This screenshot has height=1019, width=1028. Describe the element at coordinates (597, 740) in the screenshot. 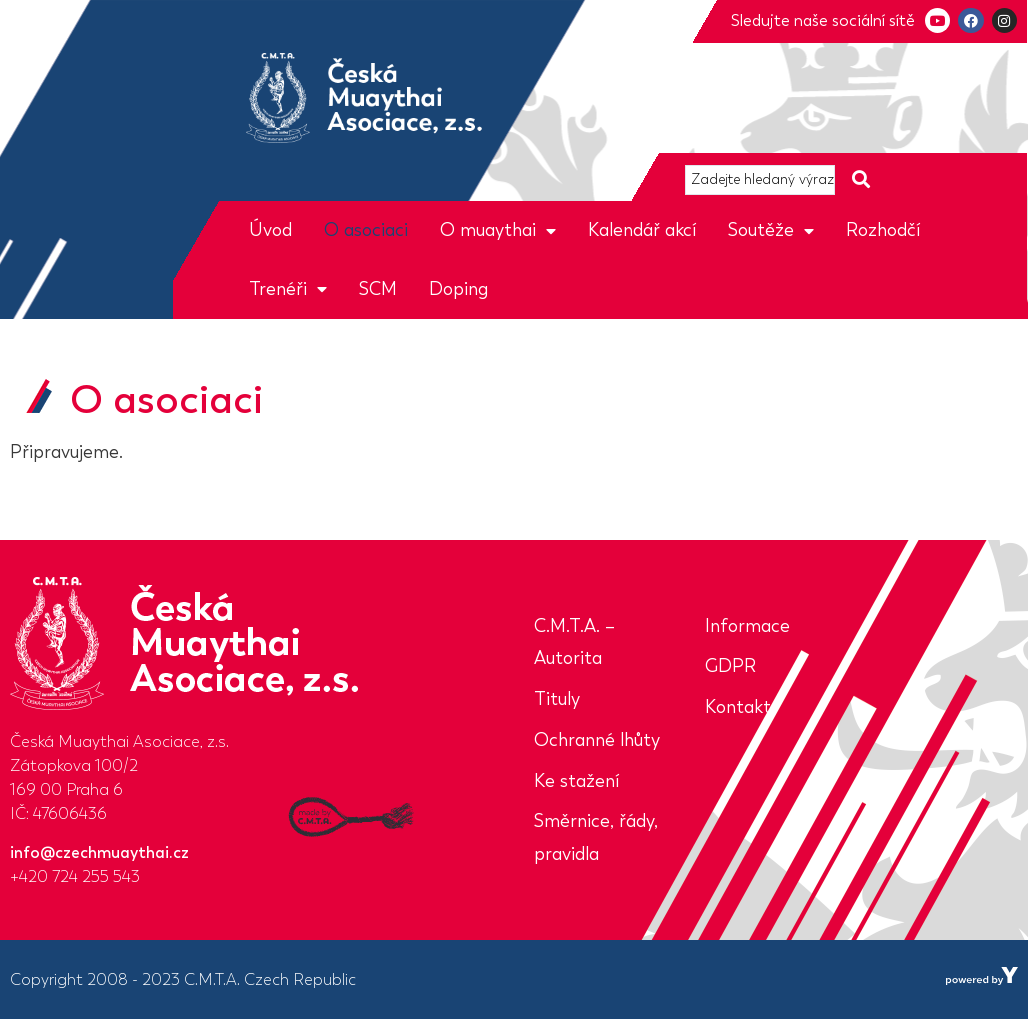

I see `Ochranné lhůty` at that location.